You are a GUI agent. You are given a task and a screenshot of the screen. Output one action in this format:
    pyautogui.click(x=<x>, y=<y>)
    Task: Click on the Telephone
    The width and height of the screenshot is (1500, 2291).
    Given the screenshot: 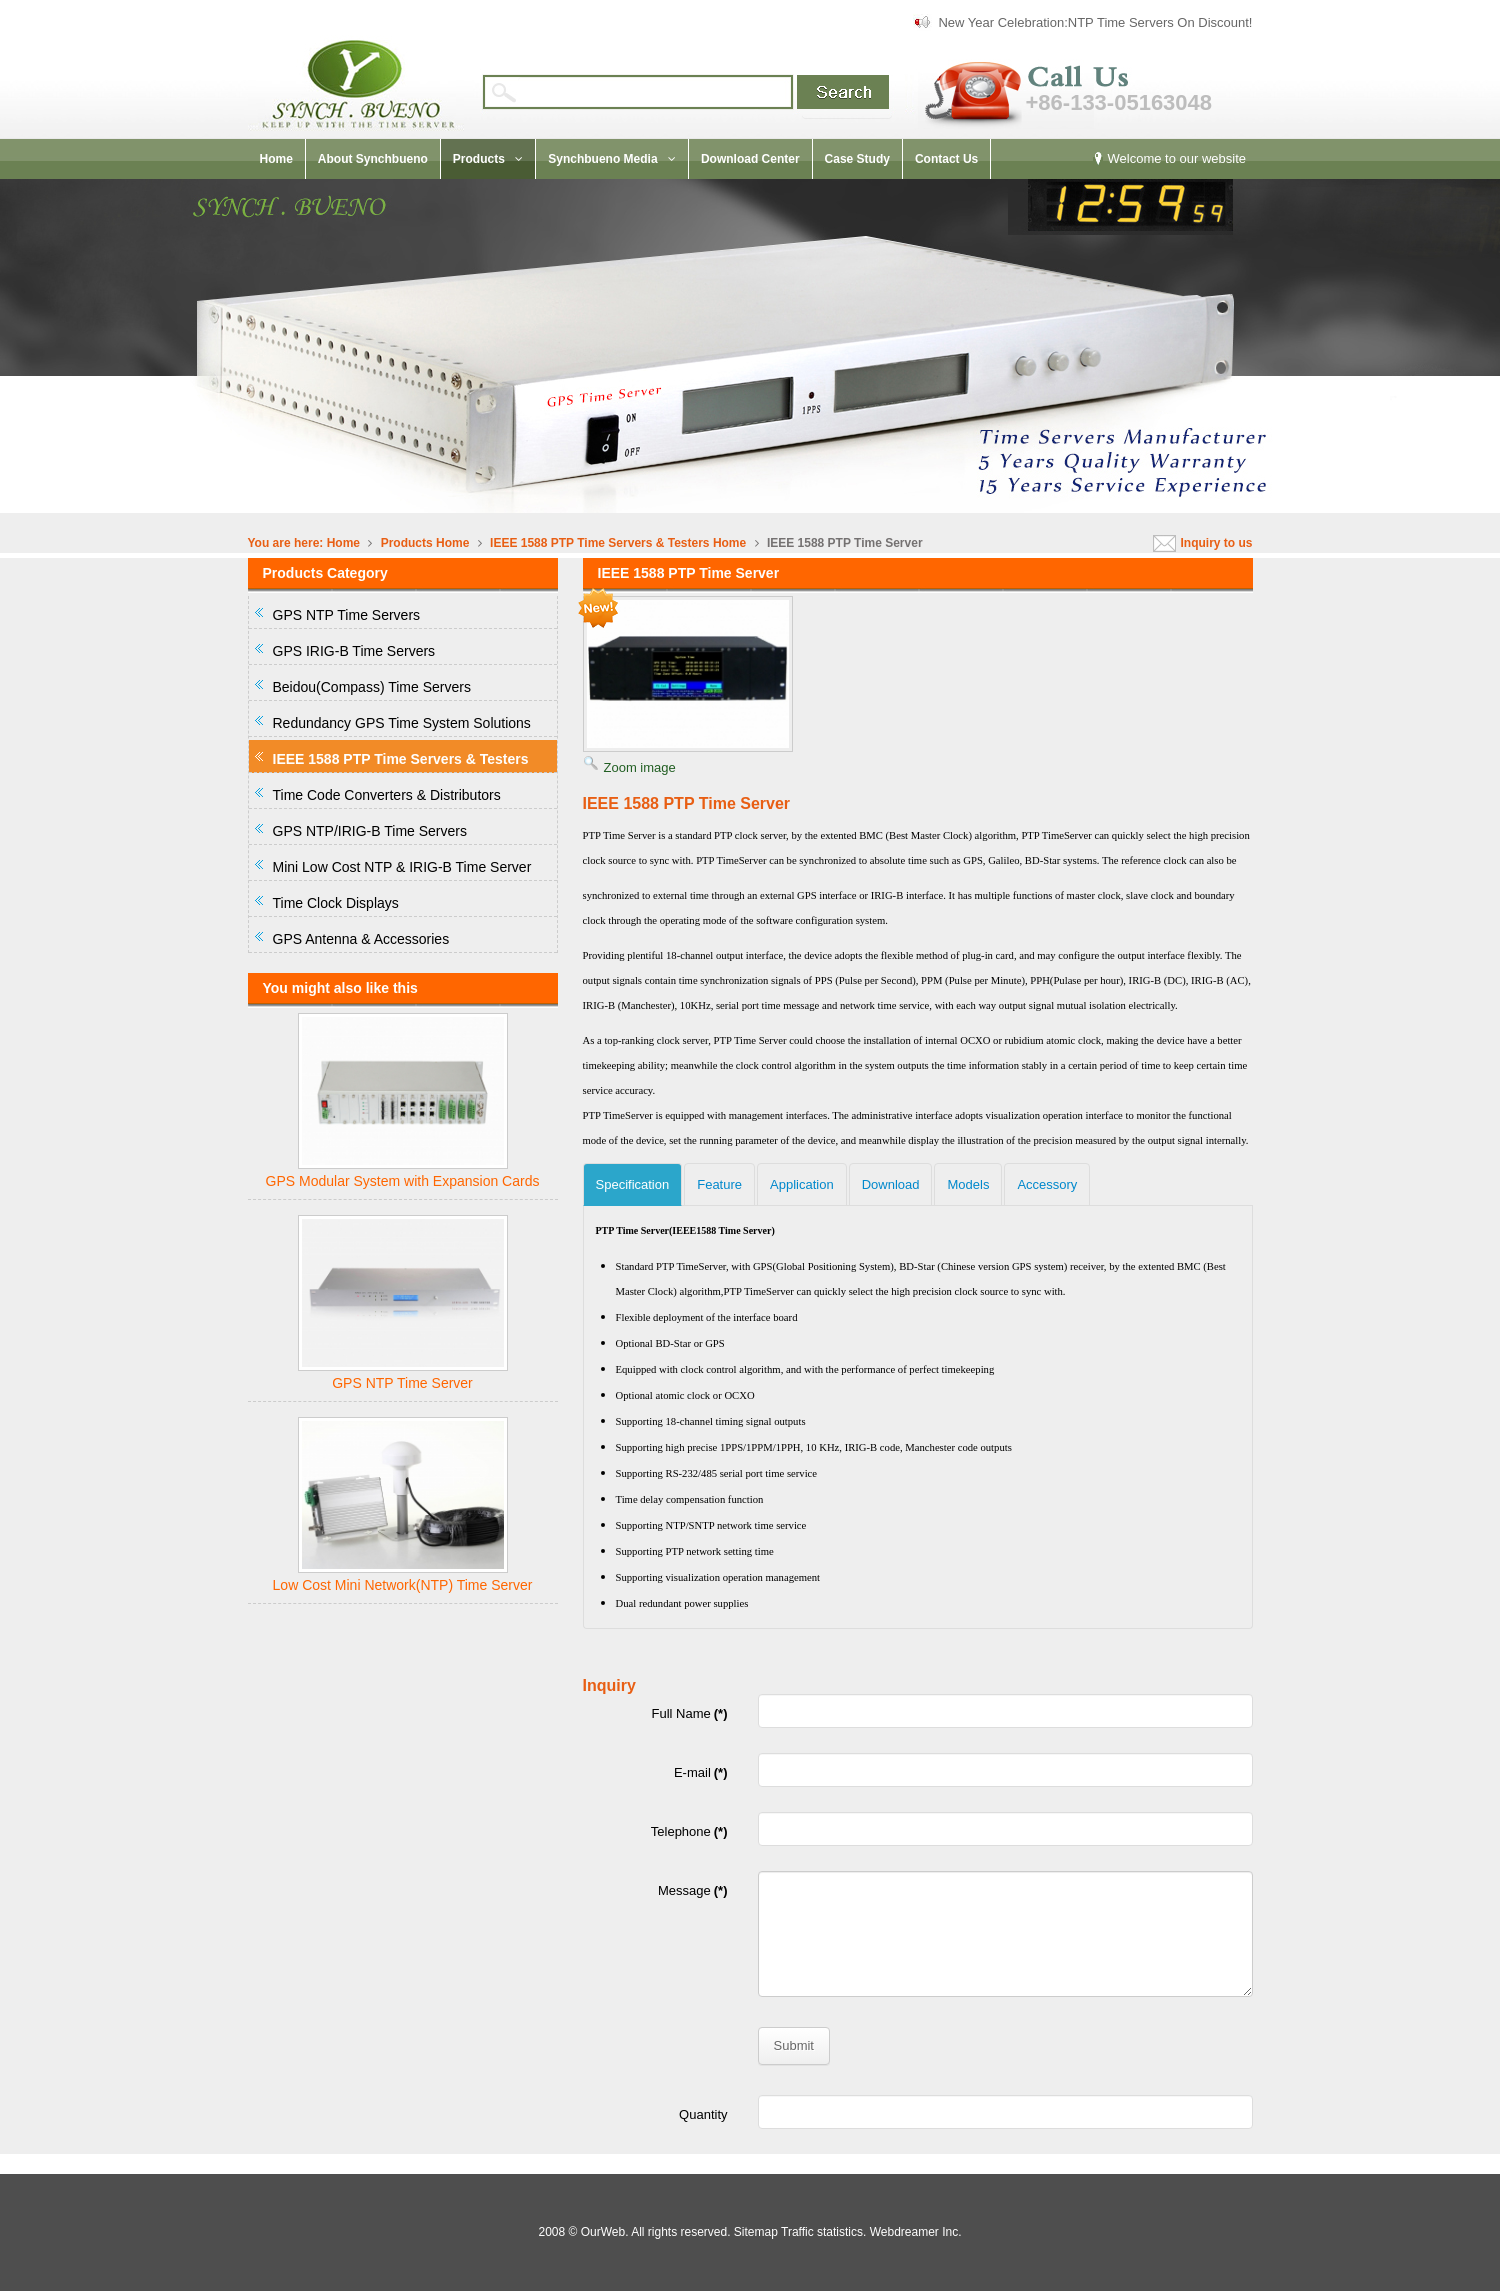 What is the action you would take?
    pyautogui.click(x=689, y=1831)
    